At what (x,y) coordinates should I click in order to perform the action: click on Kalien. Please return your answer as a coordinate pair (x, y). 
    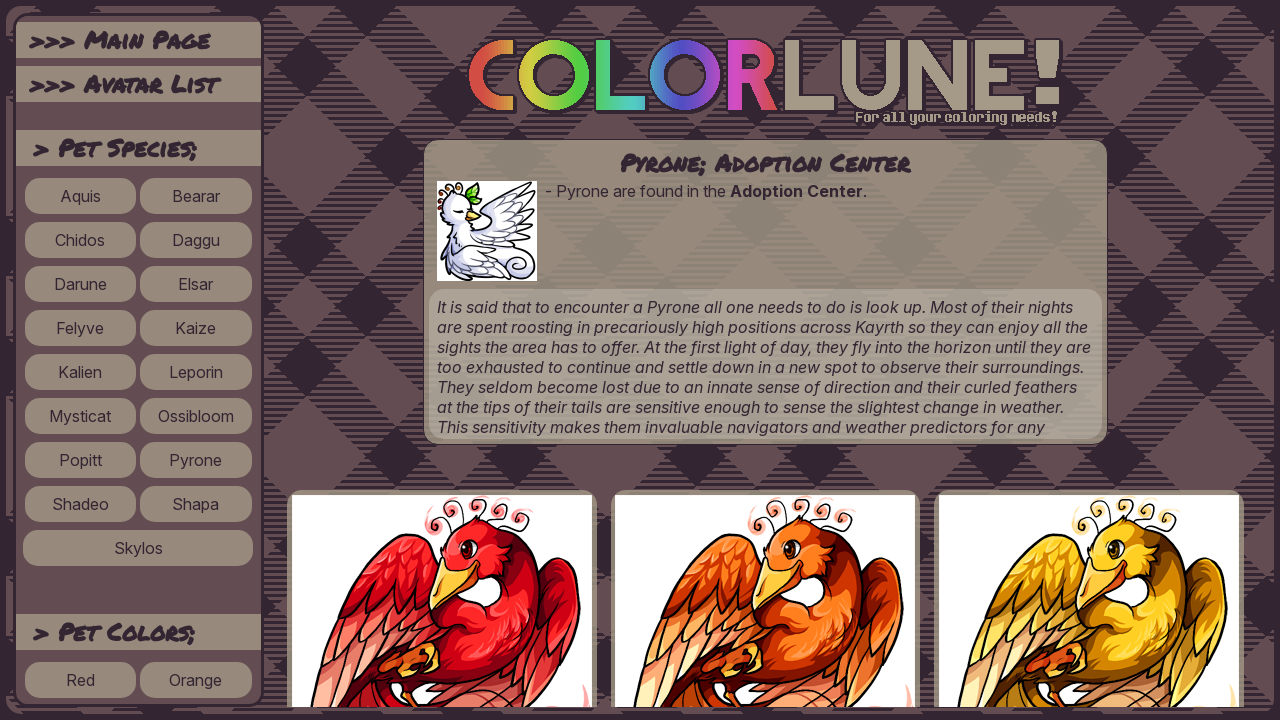
    Looking at the image, I should click on (80, 372).